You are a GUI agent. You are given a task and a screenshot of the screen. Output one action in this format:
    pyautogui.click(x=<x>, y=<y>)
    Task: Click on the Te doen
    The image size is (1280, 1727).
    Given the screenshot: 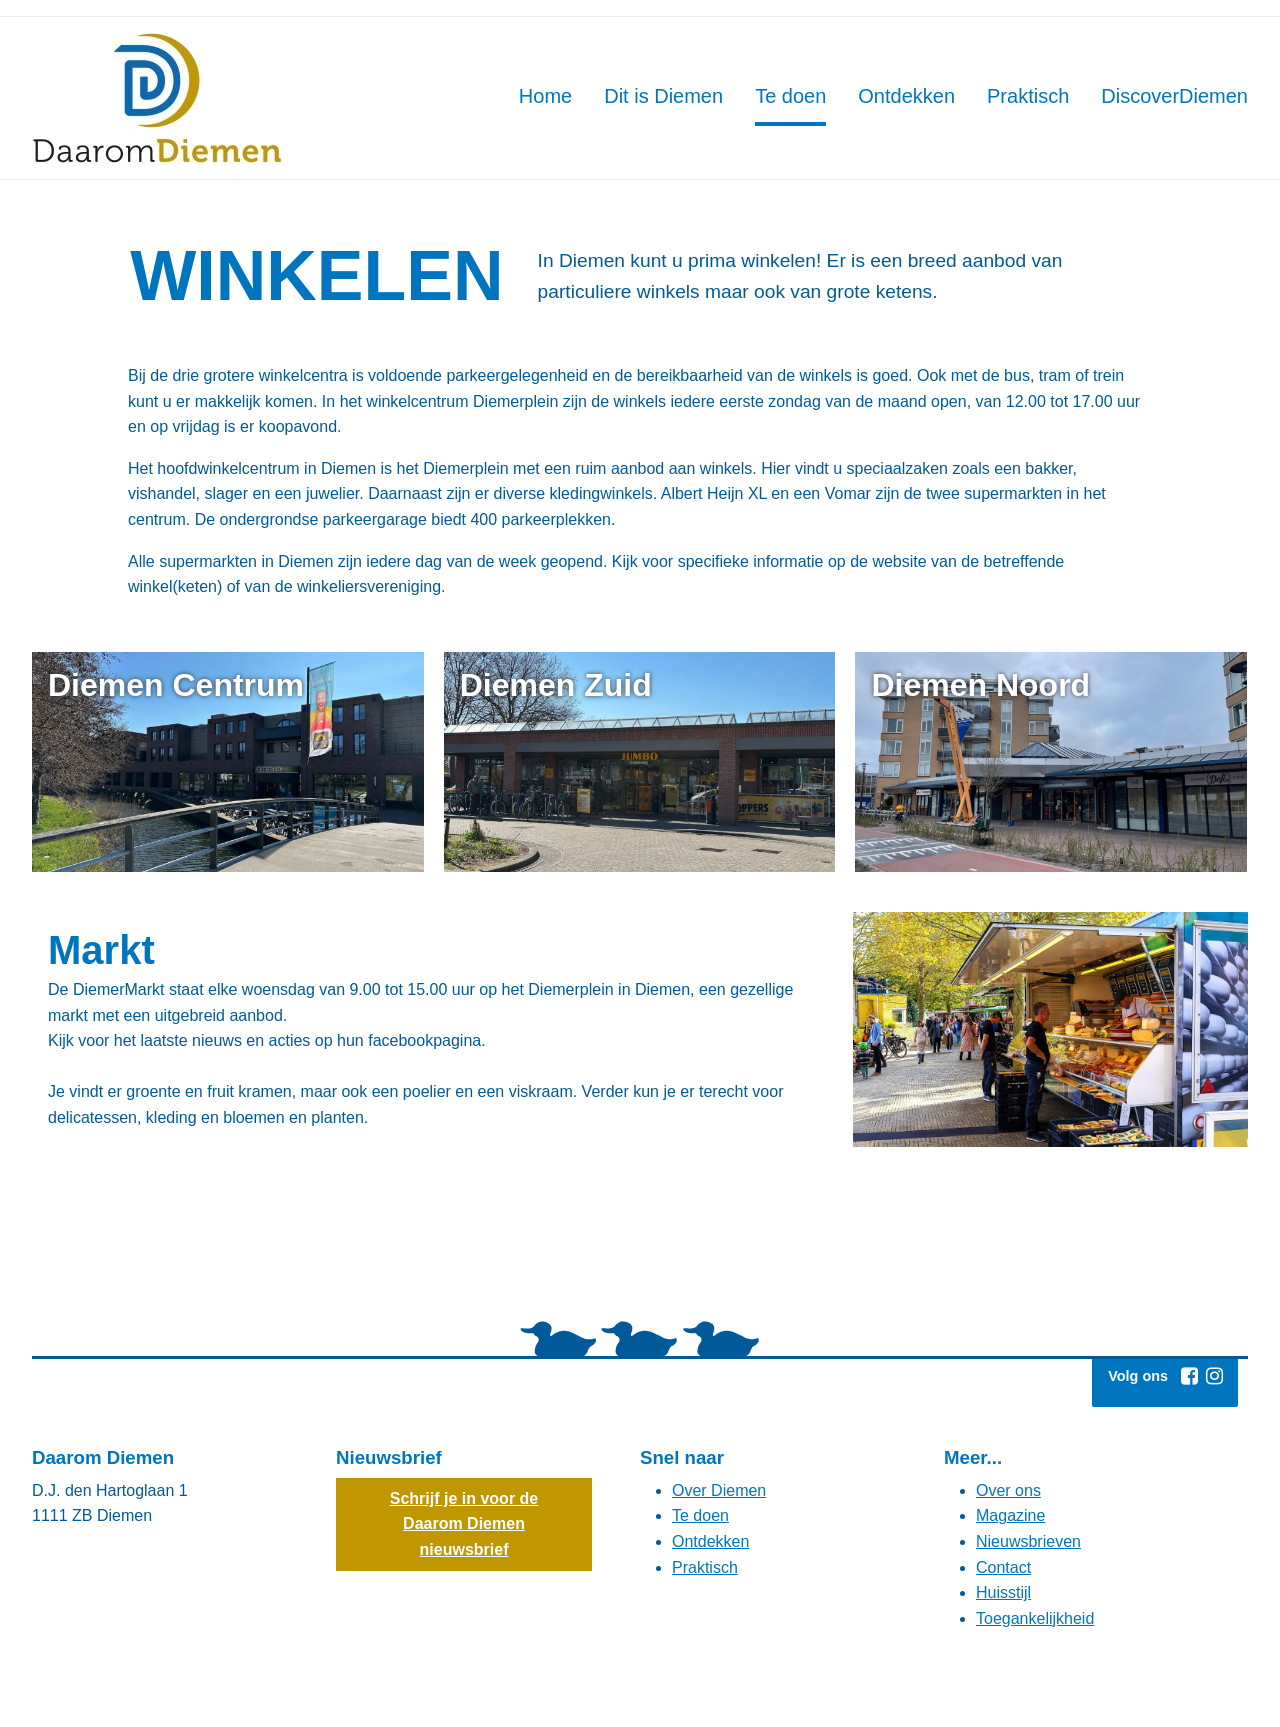 What is the action you would take?
    pyautogui.click(x=700, y=1515)
    